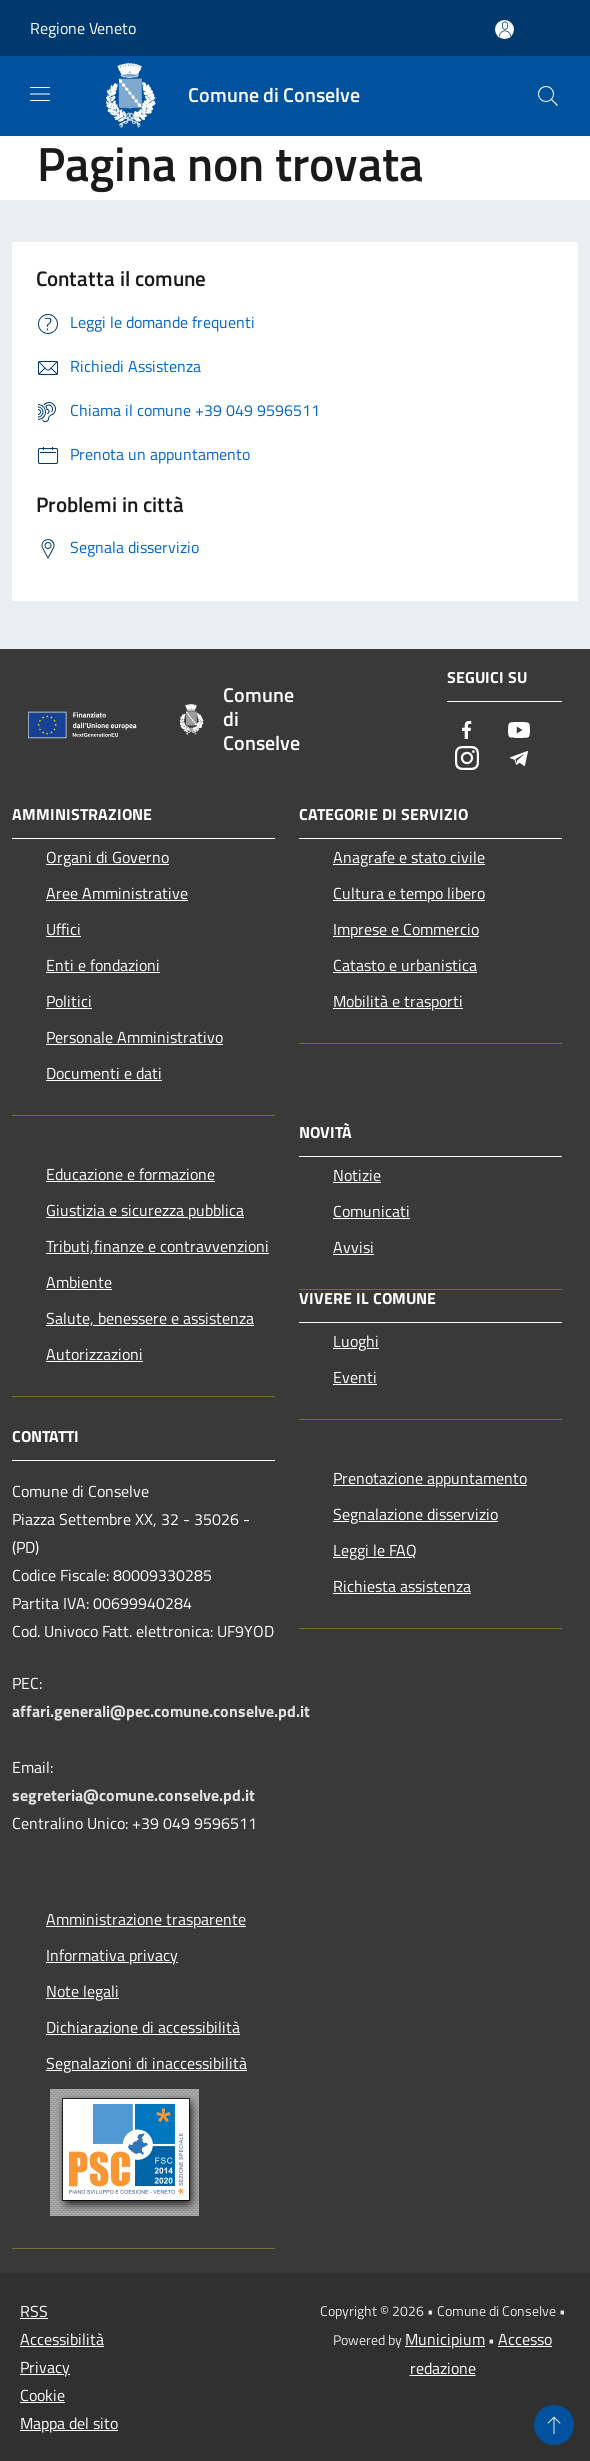 This screenshot has height=2461, width=590. Describe the element at coordinates (69, 2423) in the screenshot. I see `Mappa del sito` at that location.